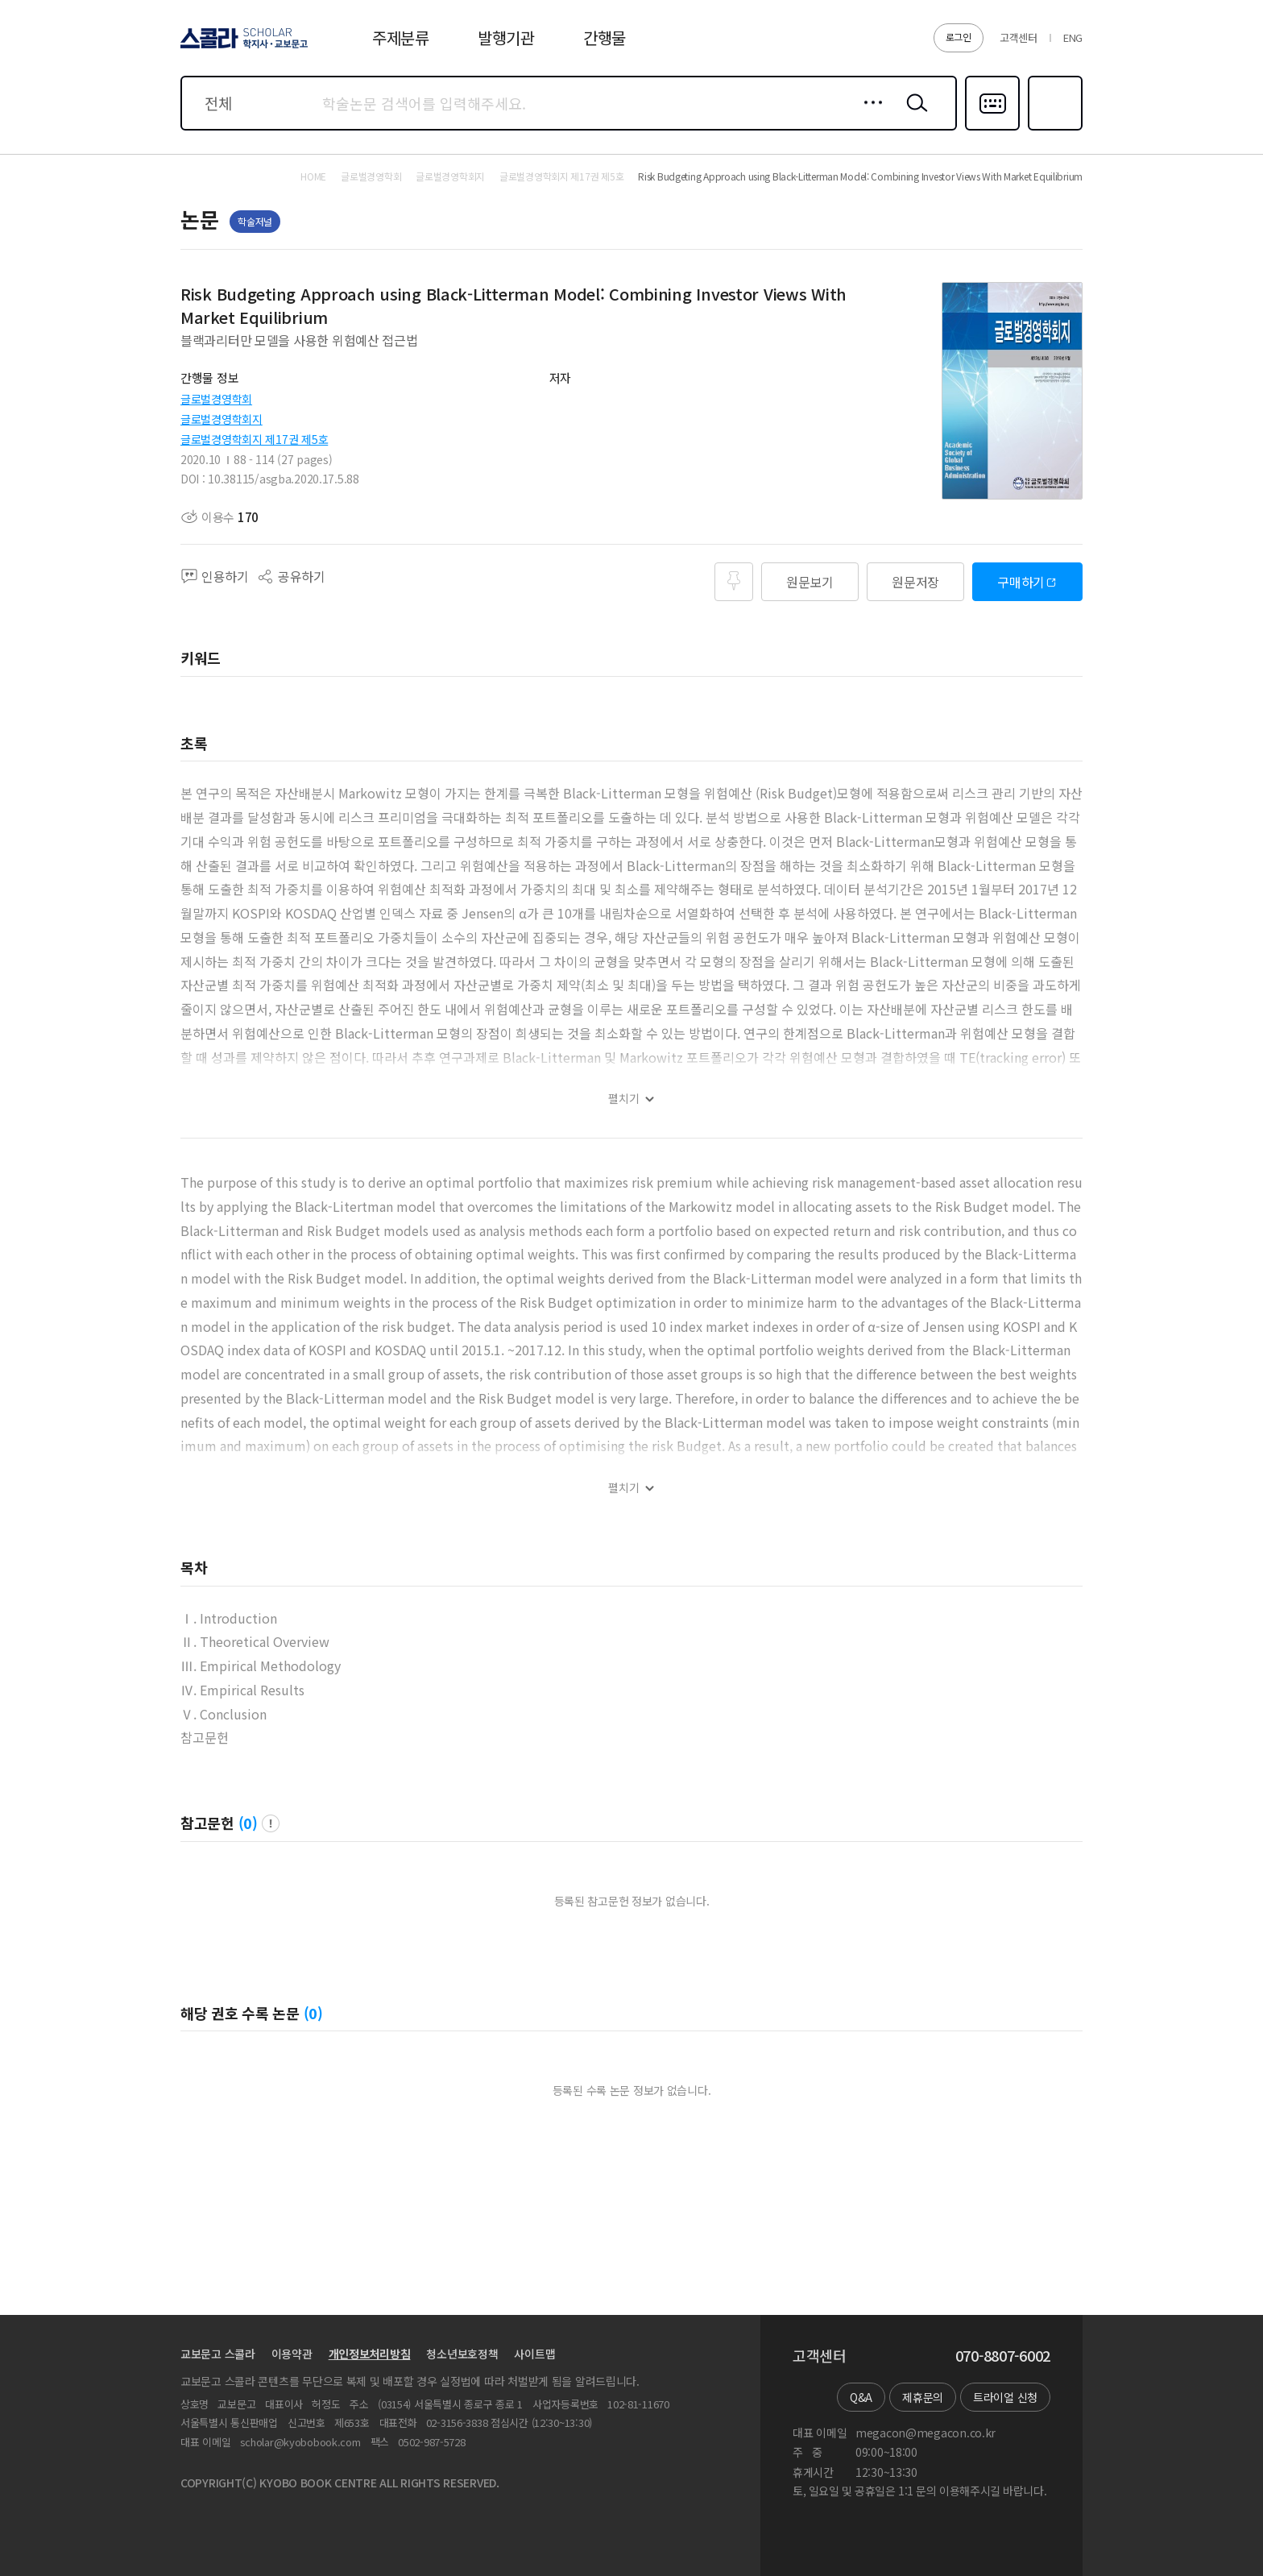 Image resolution: width=1263 pixels, height=2576 pixels. What do you see at coordinates (922, 2397) in the screenshot?
I see `제휴문의` at bounding box center [922, 2397].